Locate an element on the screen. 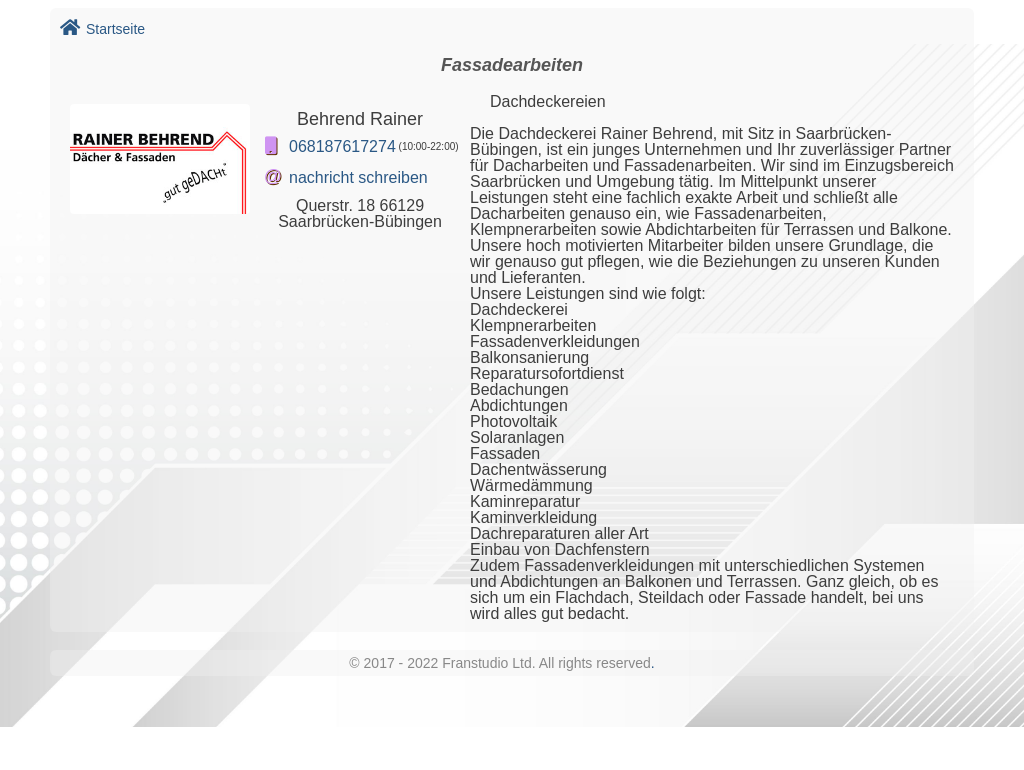  nachricht schreiben is located at coordinates (358, 177).